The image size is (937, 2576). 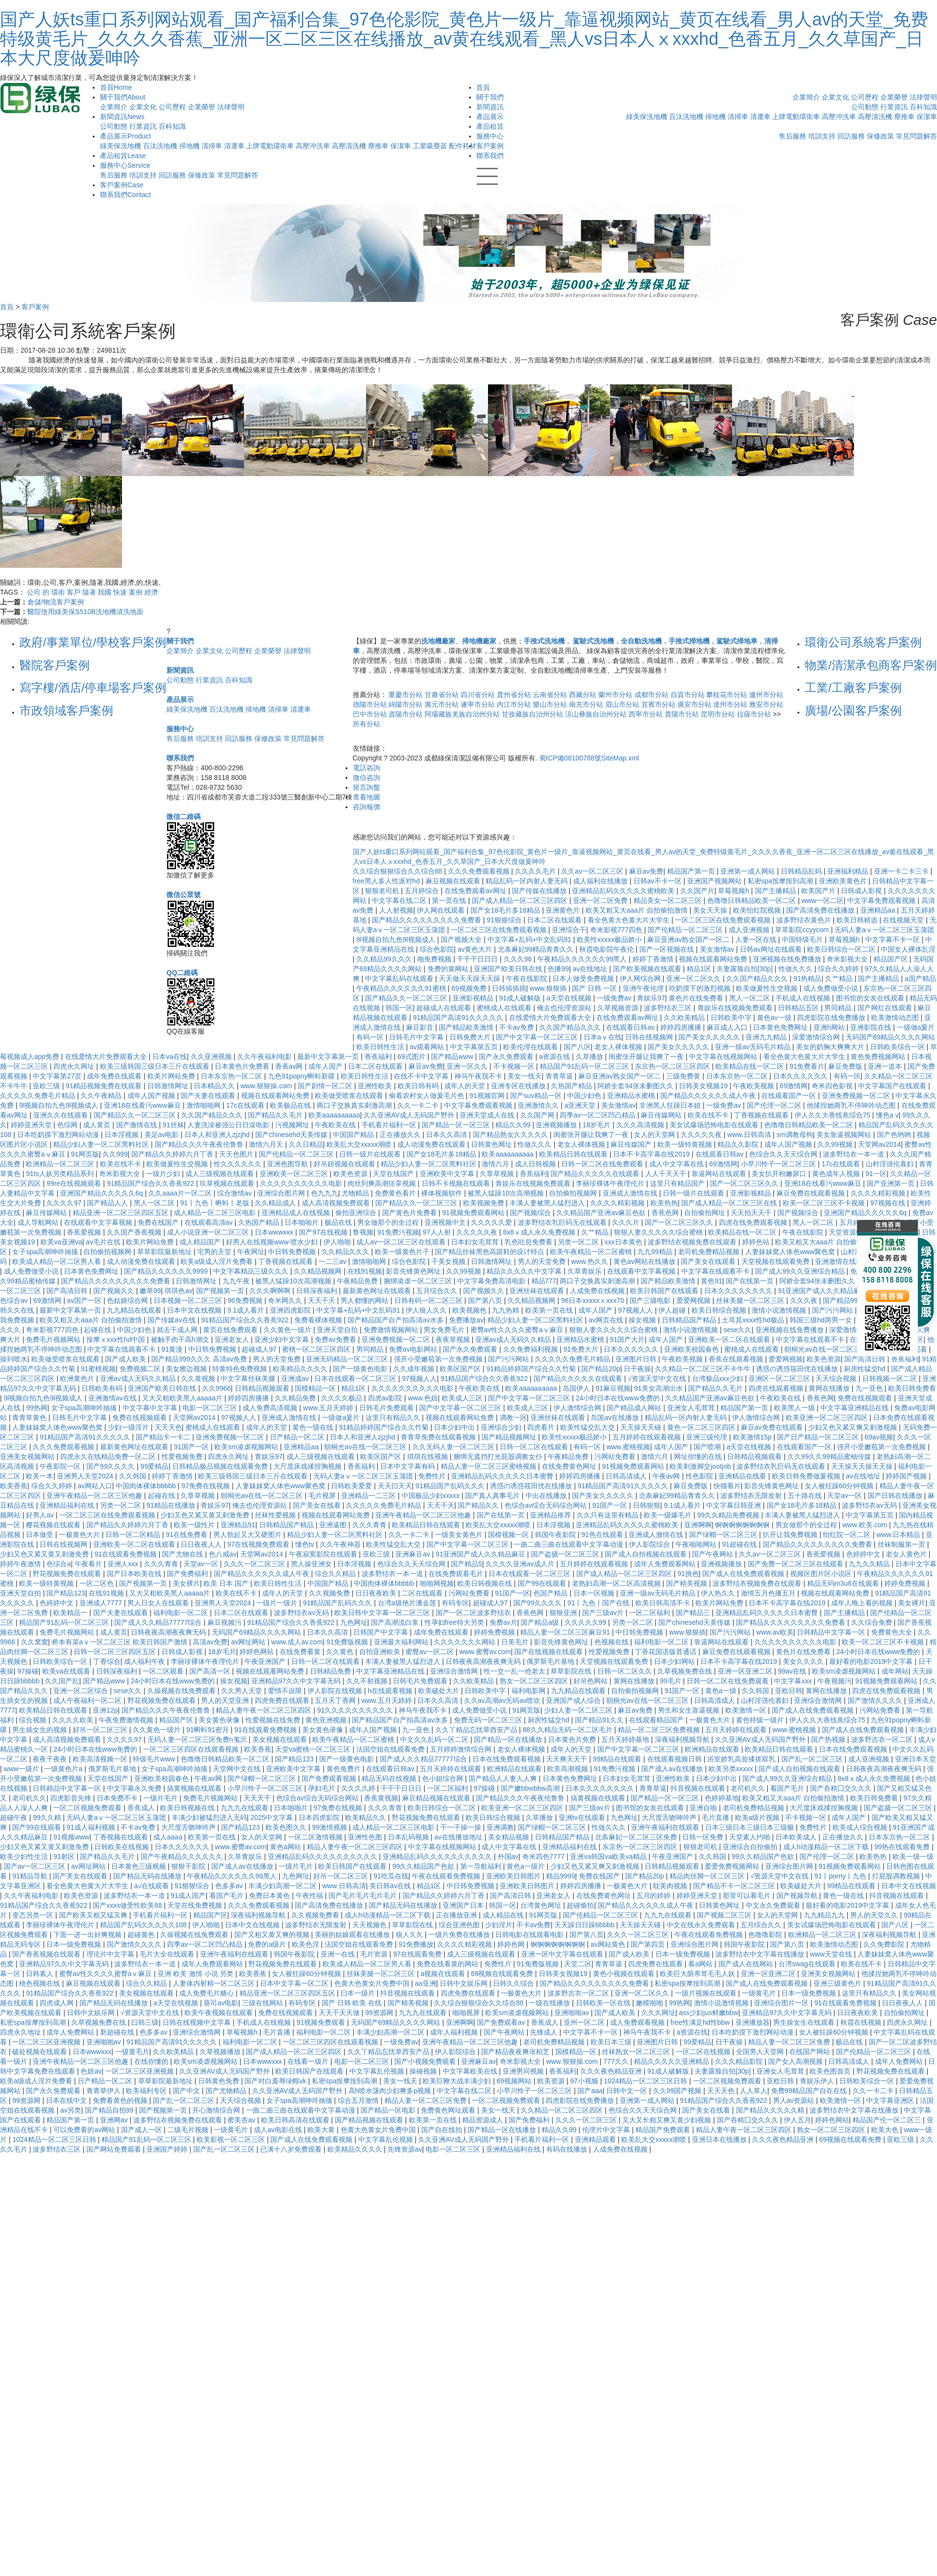 What do you see at coordinates (744, 1574) in the screenshot?
I see `国产成人在线免费观看视频` at bounding box center [744, 1574].